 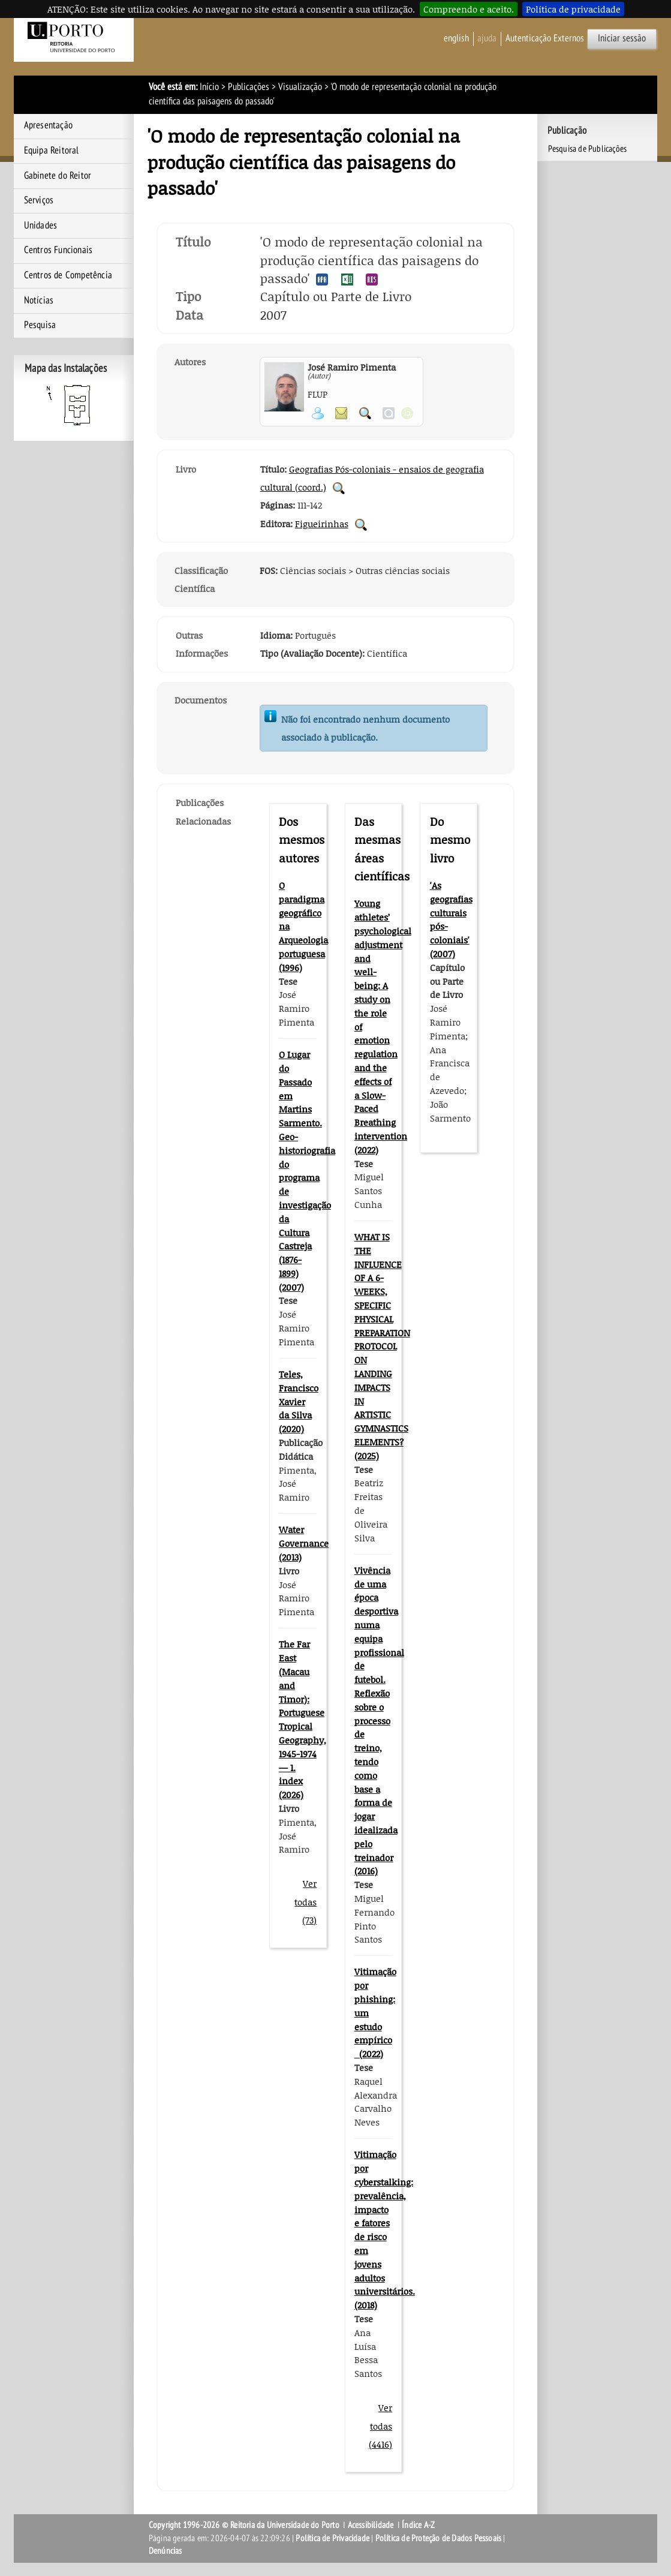 What do you see at coordinates (68, 275) in the screenshot?
I see `Centros de Competência` at bounding box center [68, 275].